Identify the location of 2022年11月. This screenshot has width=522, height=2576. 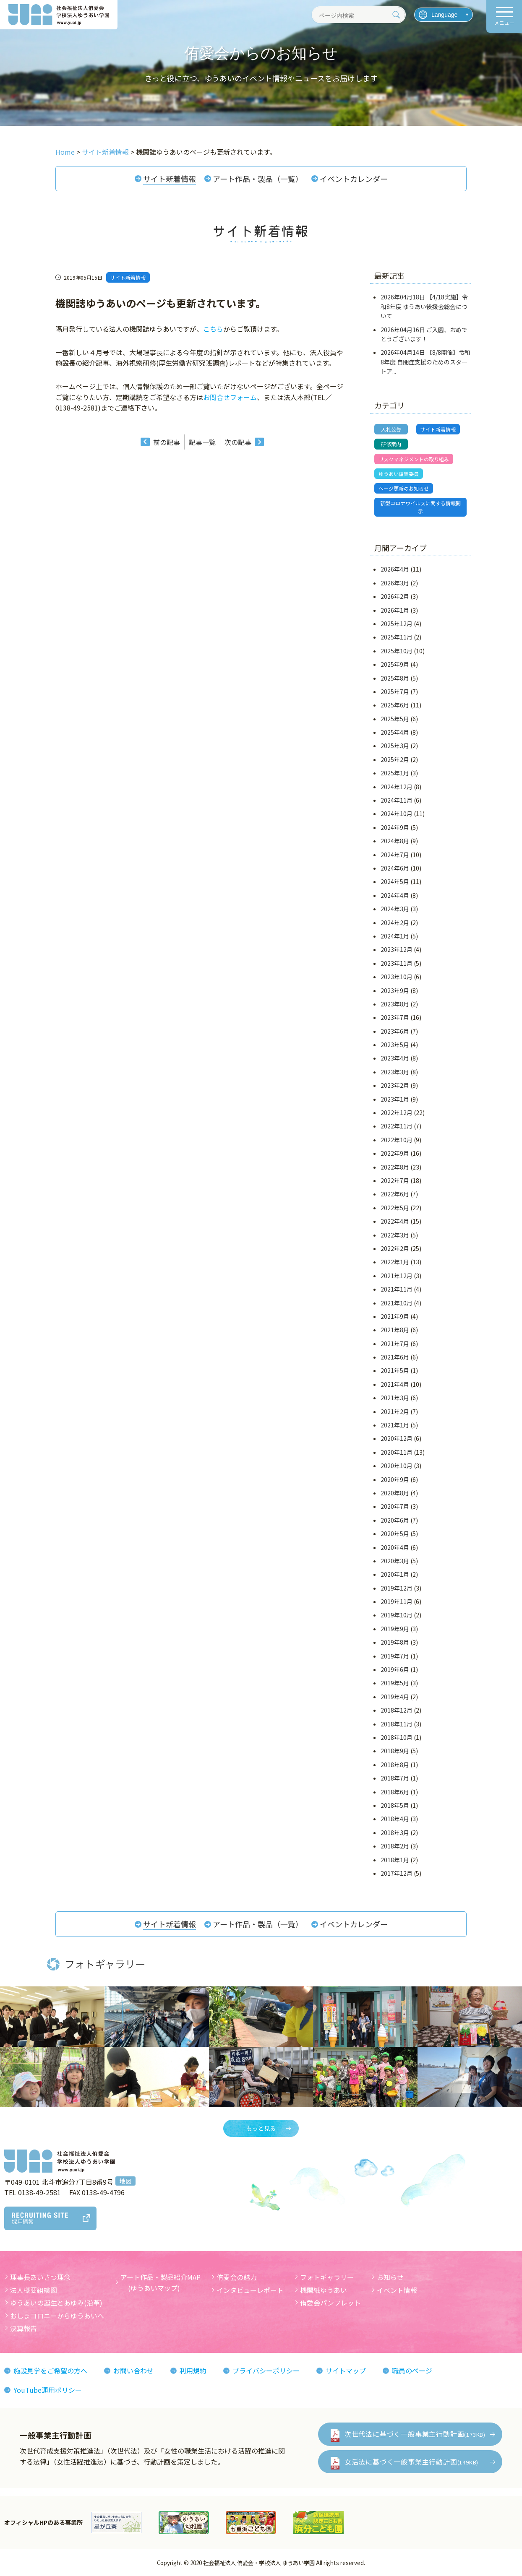
(396, 1126).